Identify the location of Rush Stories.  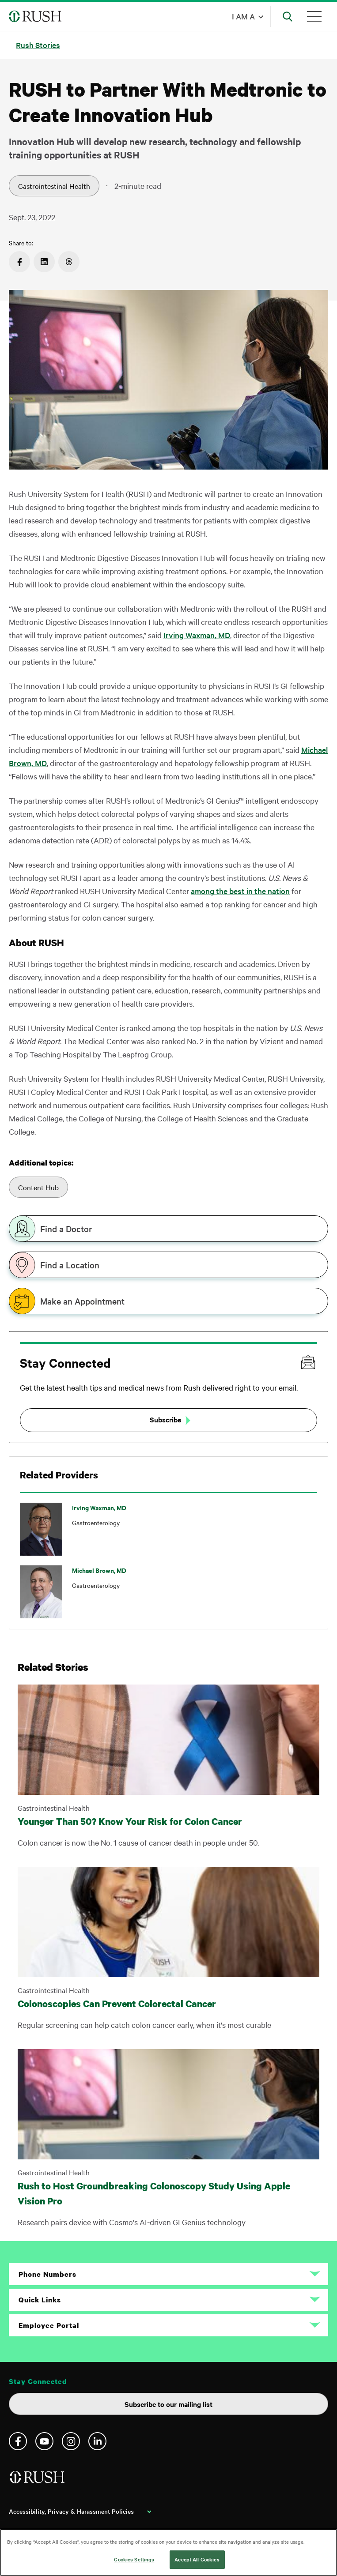
(38, 45).